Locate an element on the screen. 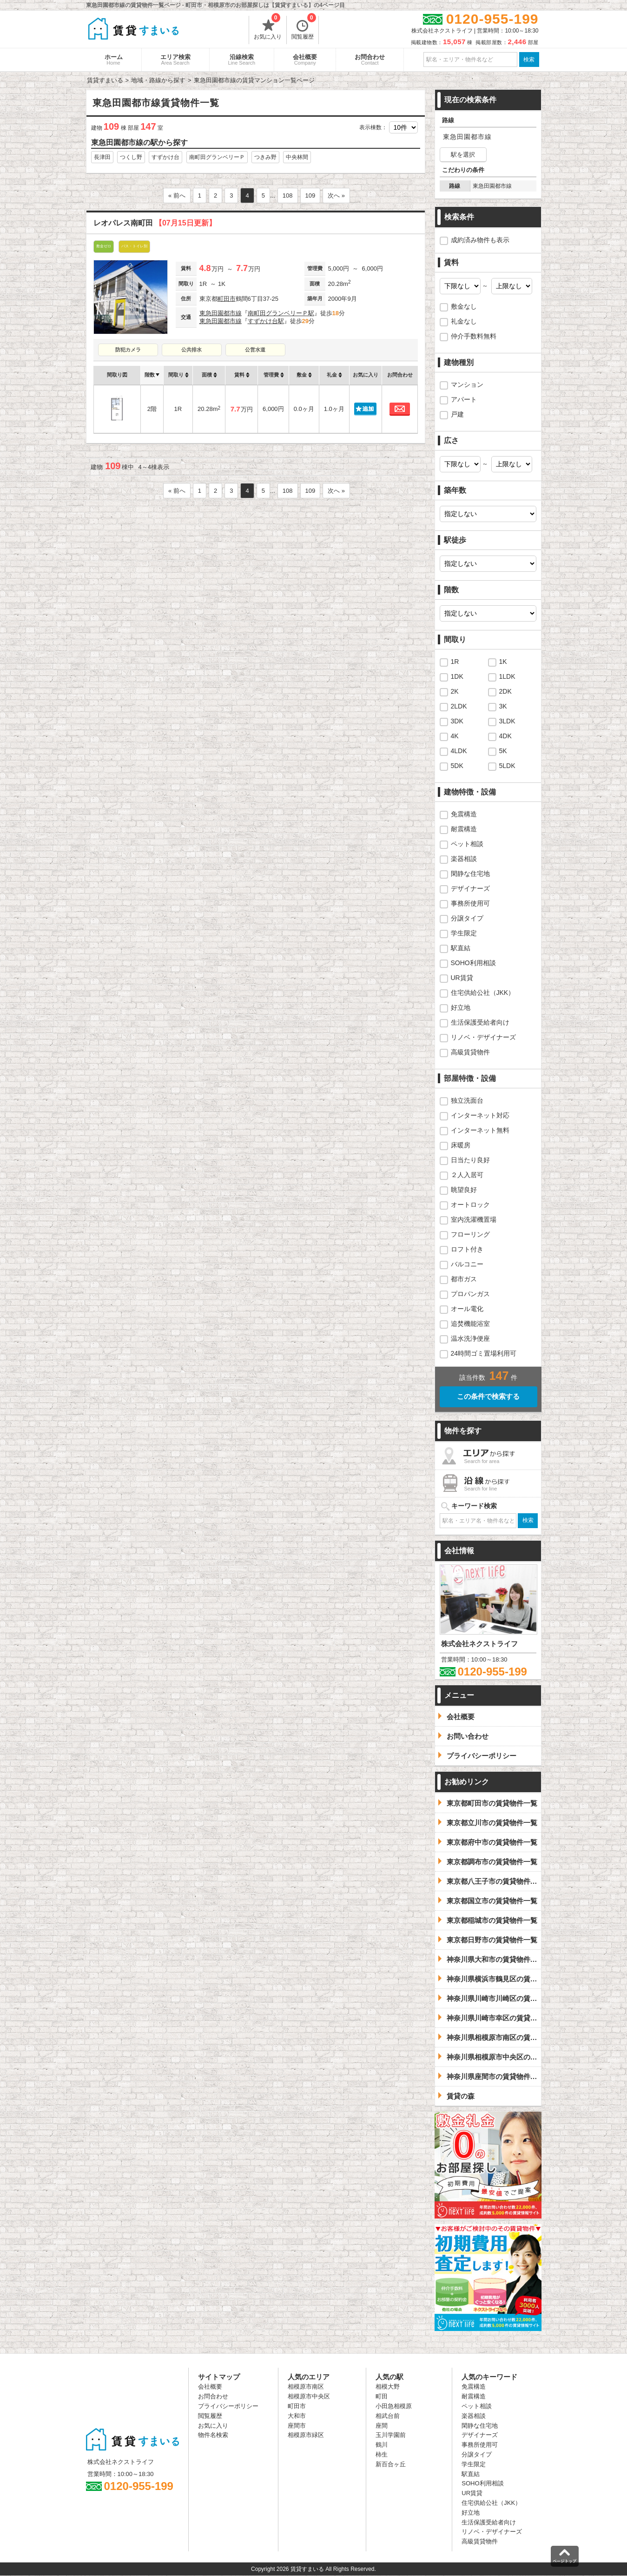  駅直結 is located at coordinates (460, 948).